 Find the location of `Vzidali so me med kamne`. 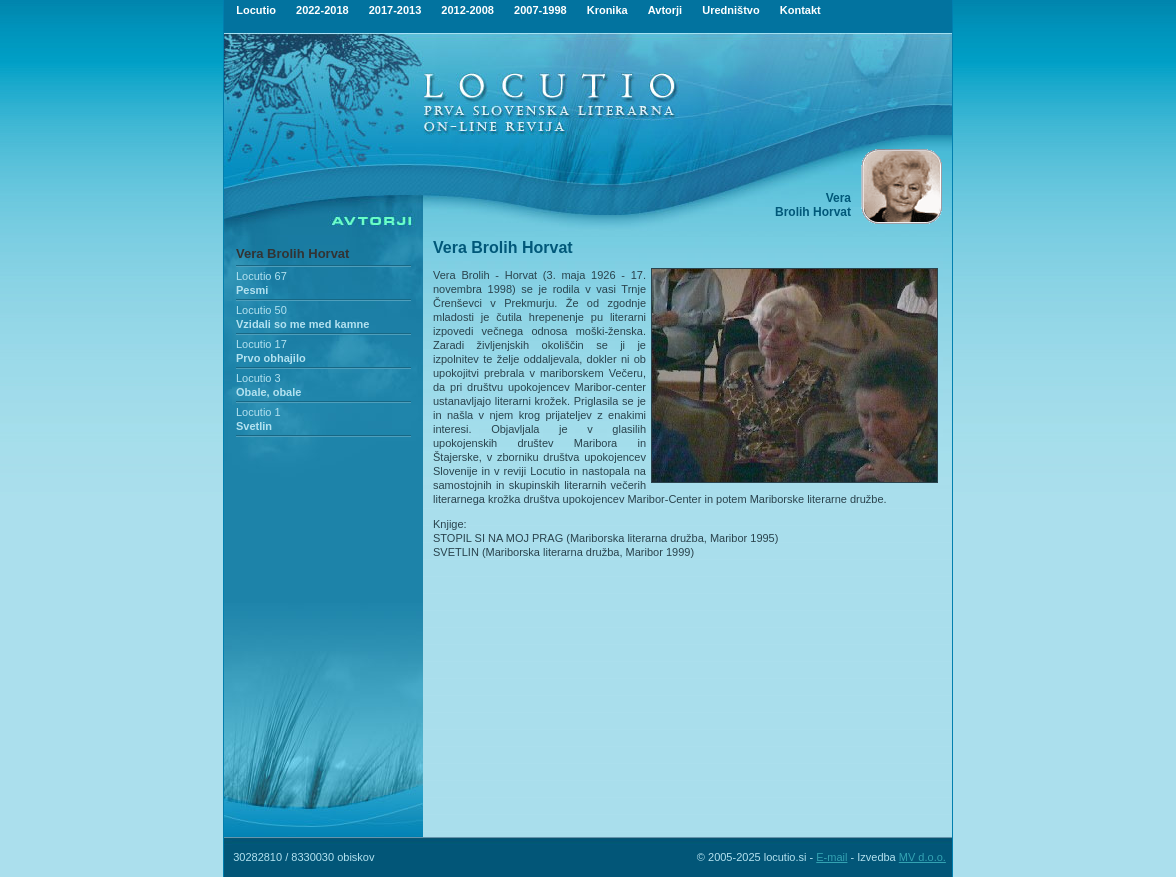

Vzidali so me med kamne is located at coordinates (302, 324).